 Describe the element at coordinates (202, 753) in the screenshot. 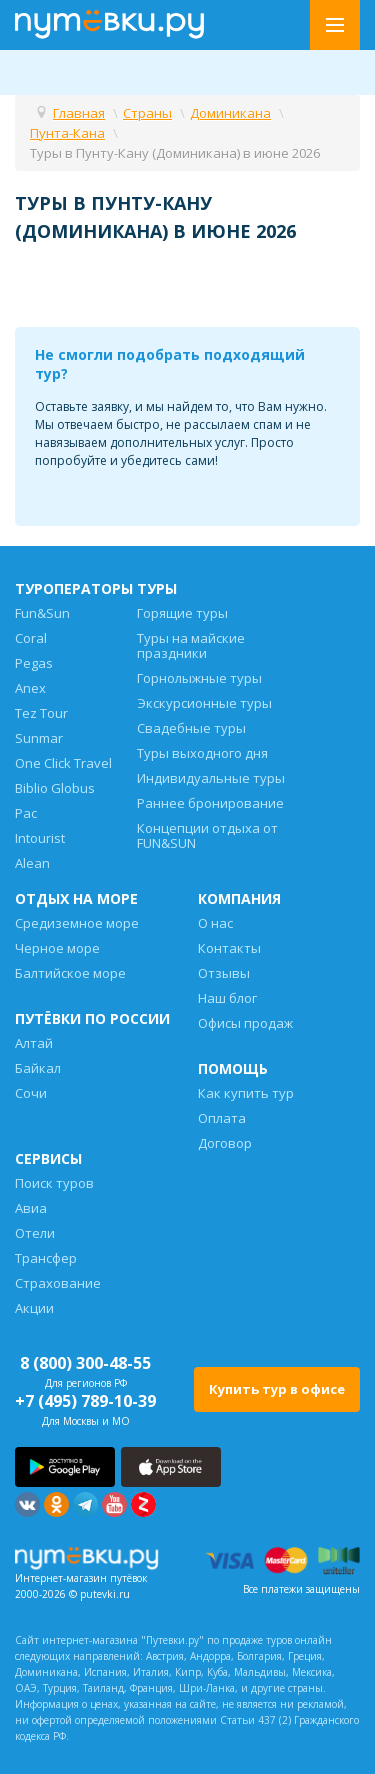

I see `Туры выходного дня` at that location.